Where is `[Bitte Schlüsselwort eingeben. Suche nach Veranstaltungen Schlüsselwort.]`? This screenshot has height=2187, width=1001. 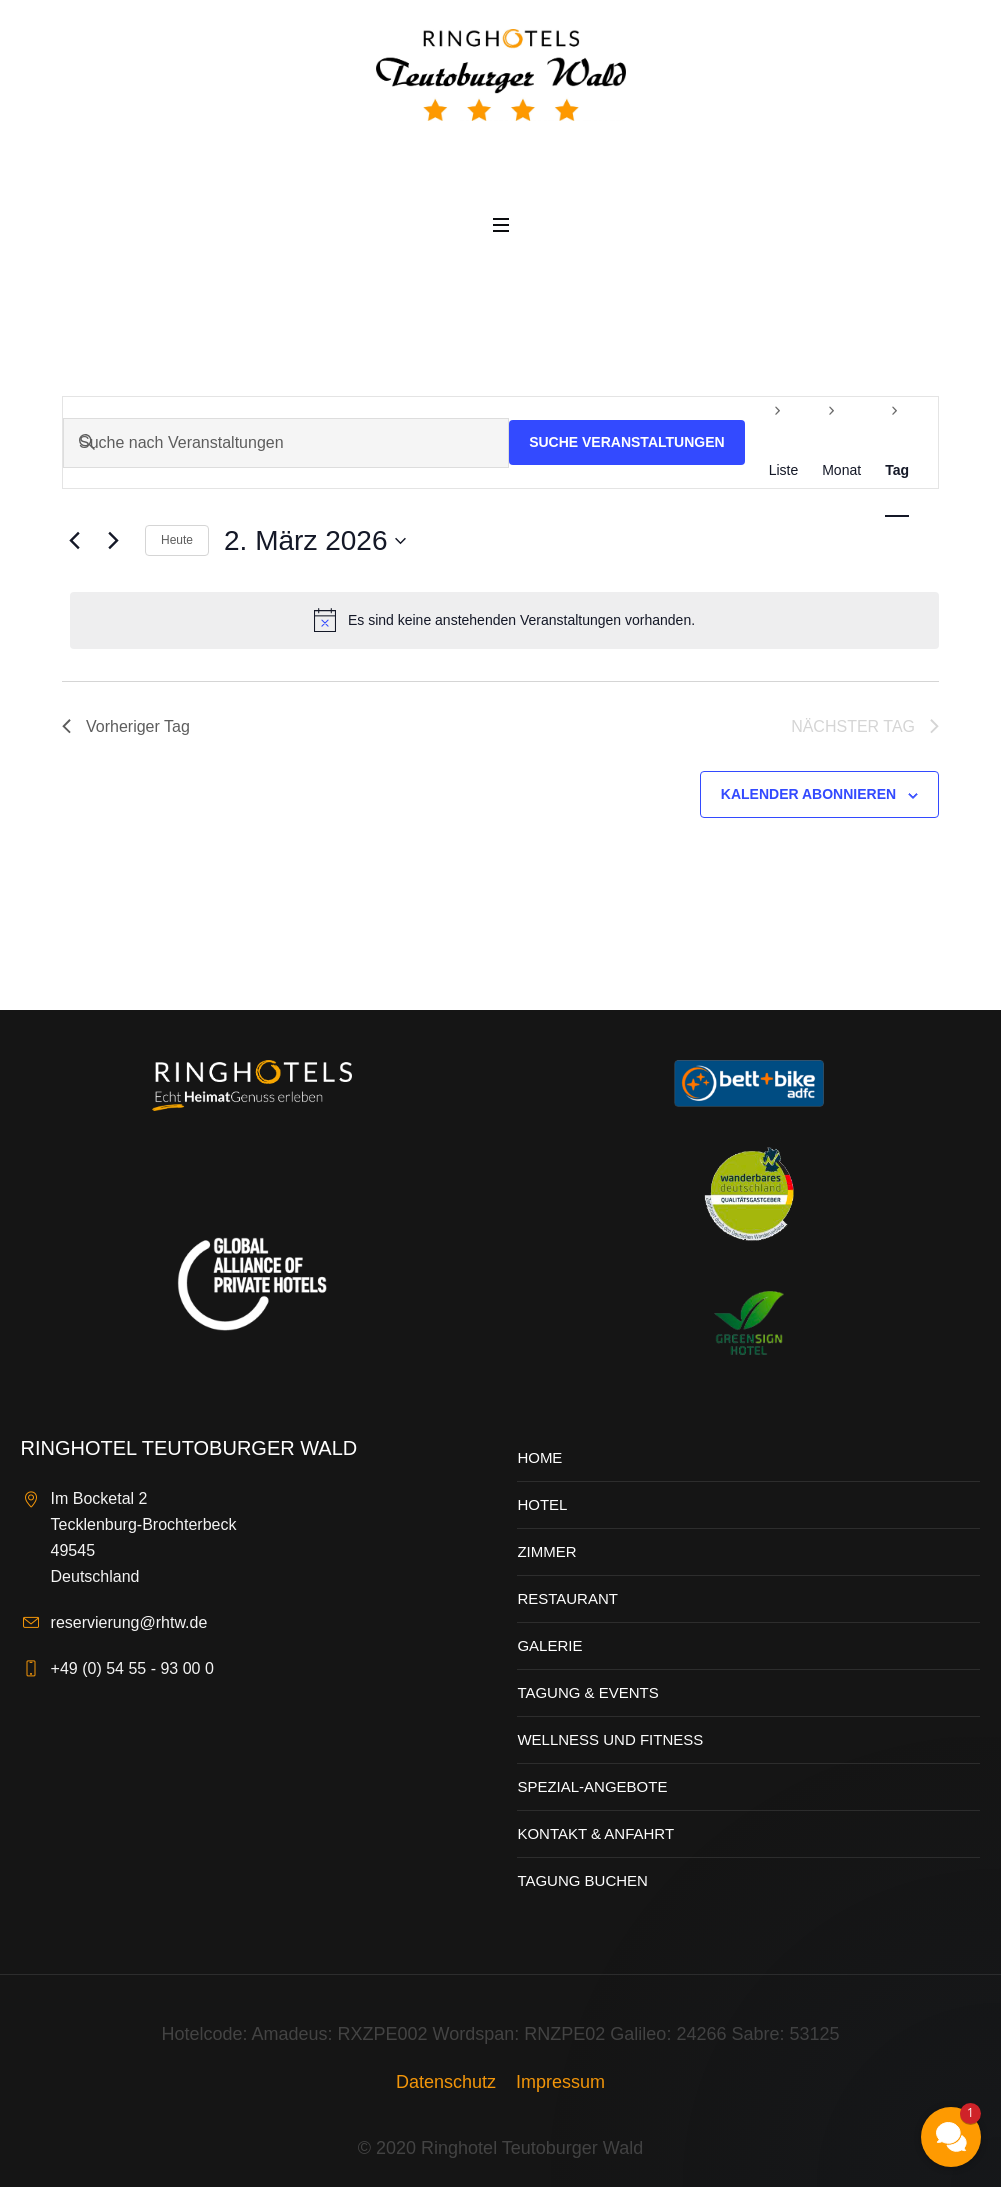
[Bitte Schlüsselwort eingeben. Suche nach Veranstaltungen Schlüsselwort.] is located at coordinates (286, 443).